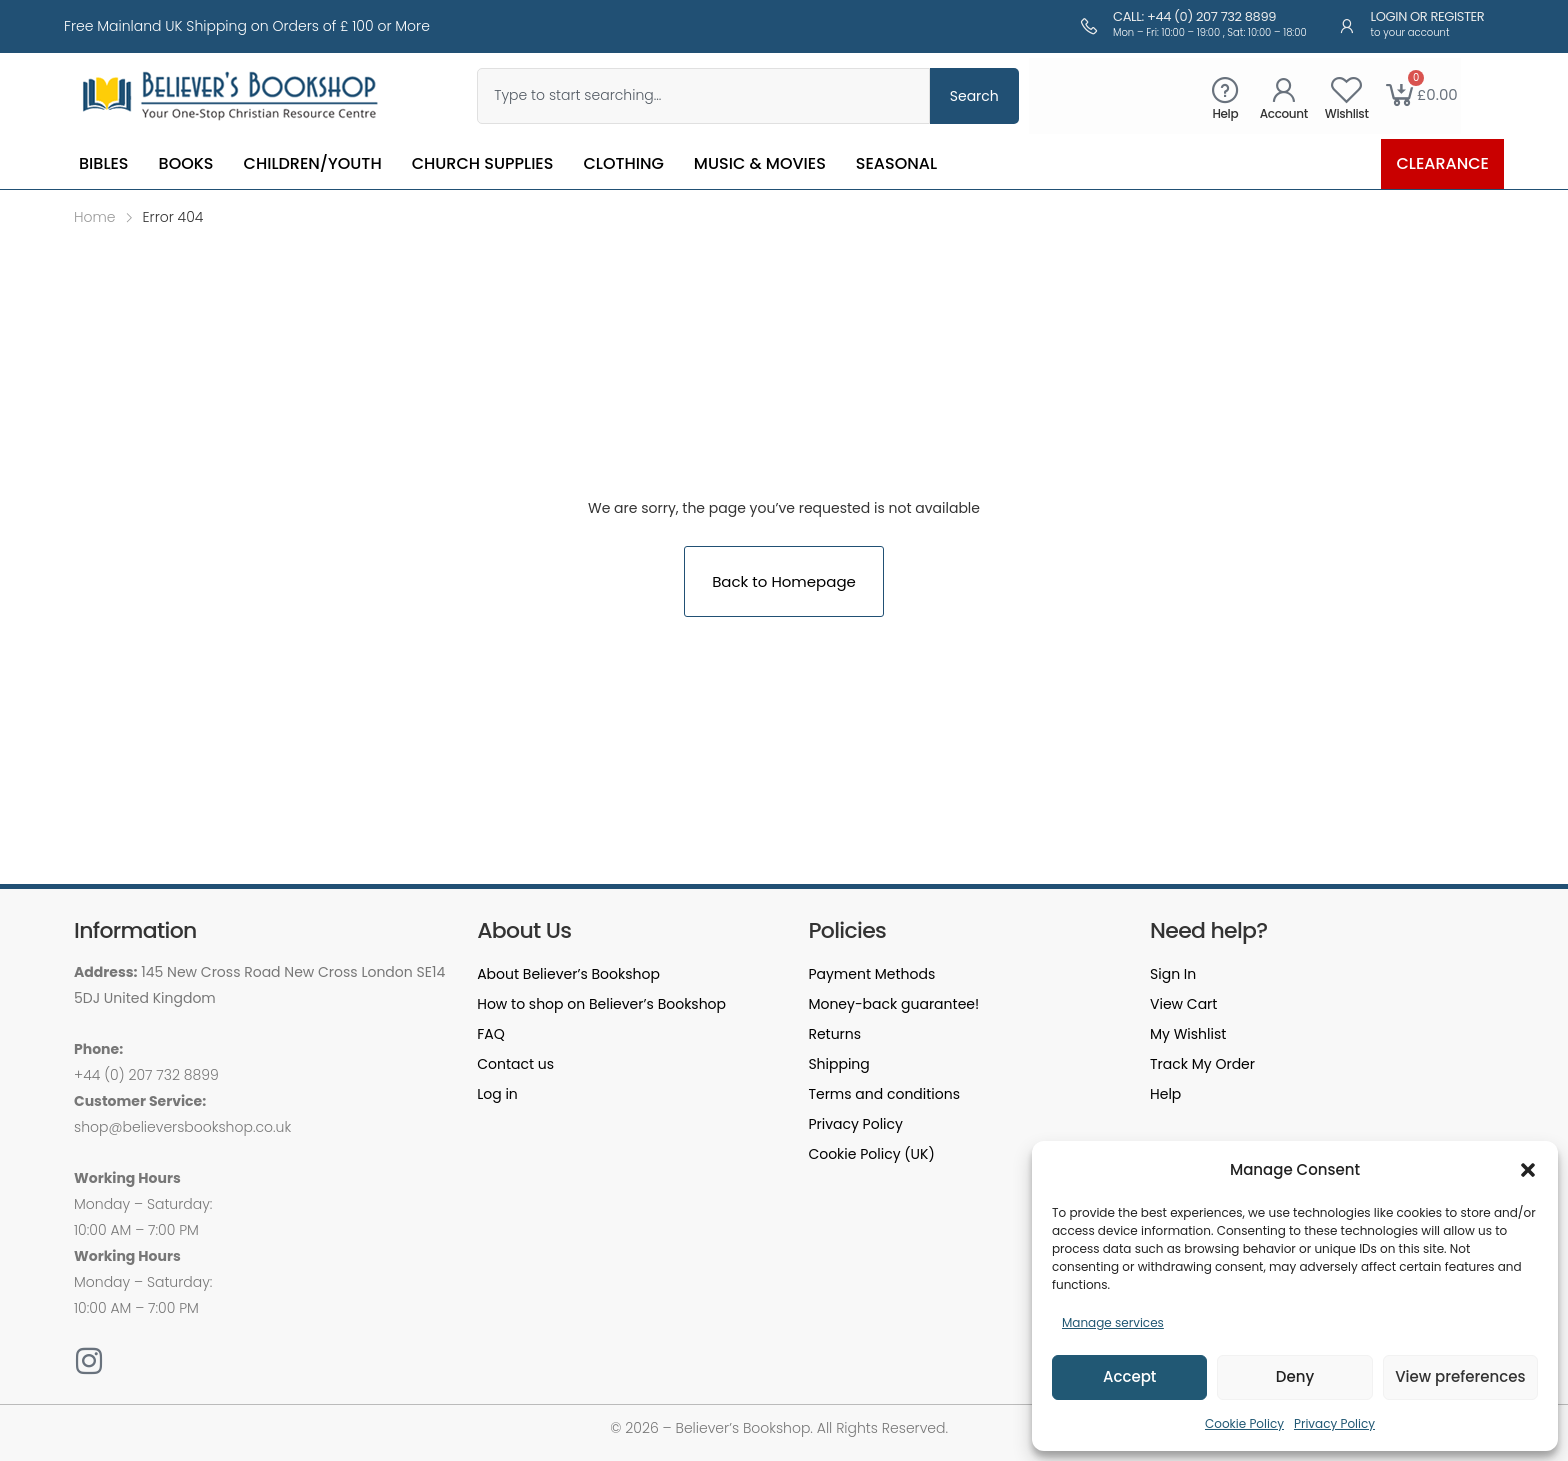  I want to click on Bibles, so click(104, 163).